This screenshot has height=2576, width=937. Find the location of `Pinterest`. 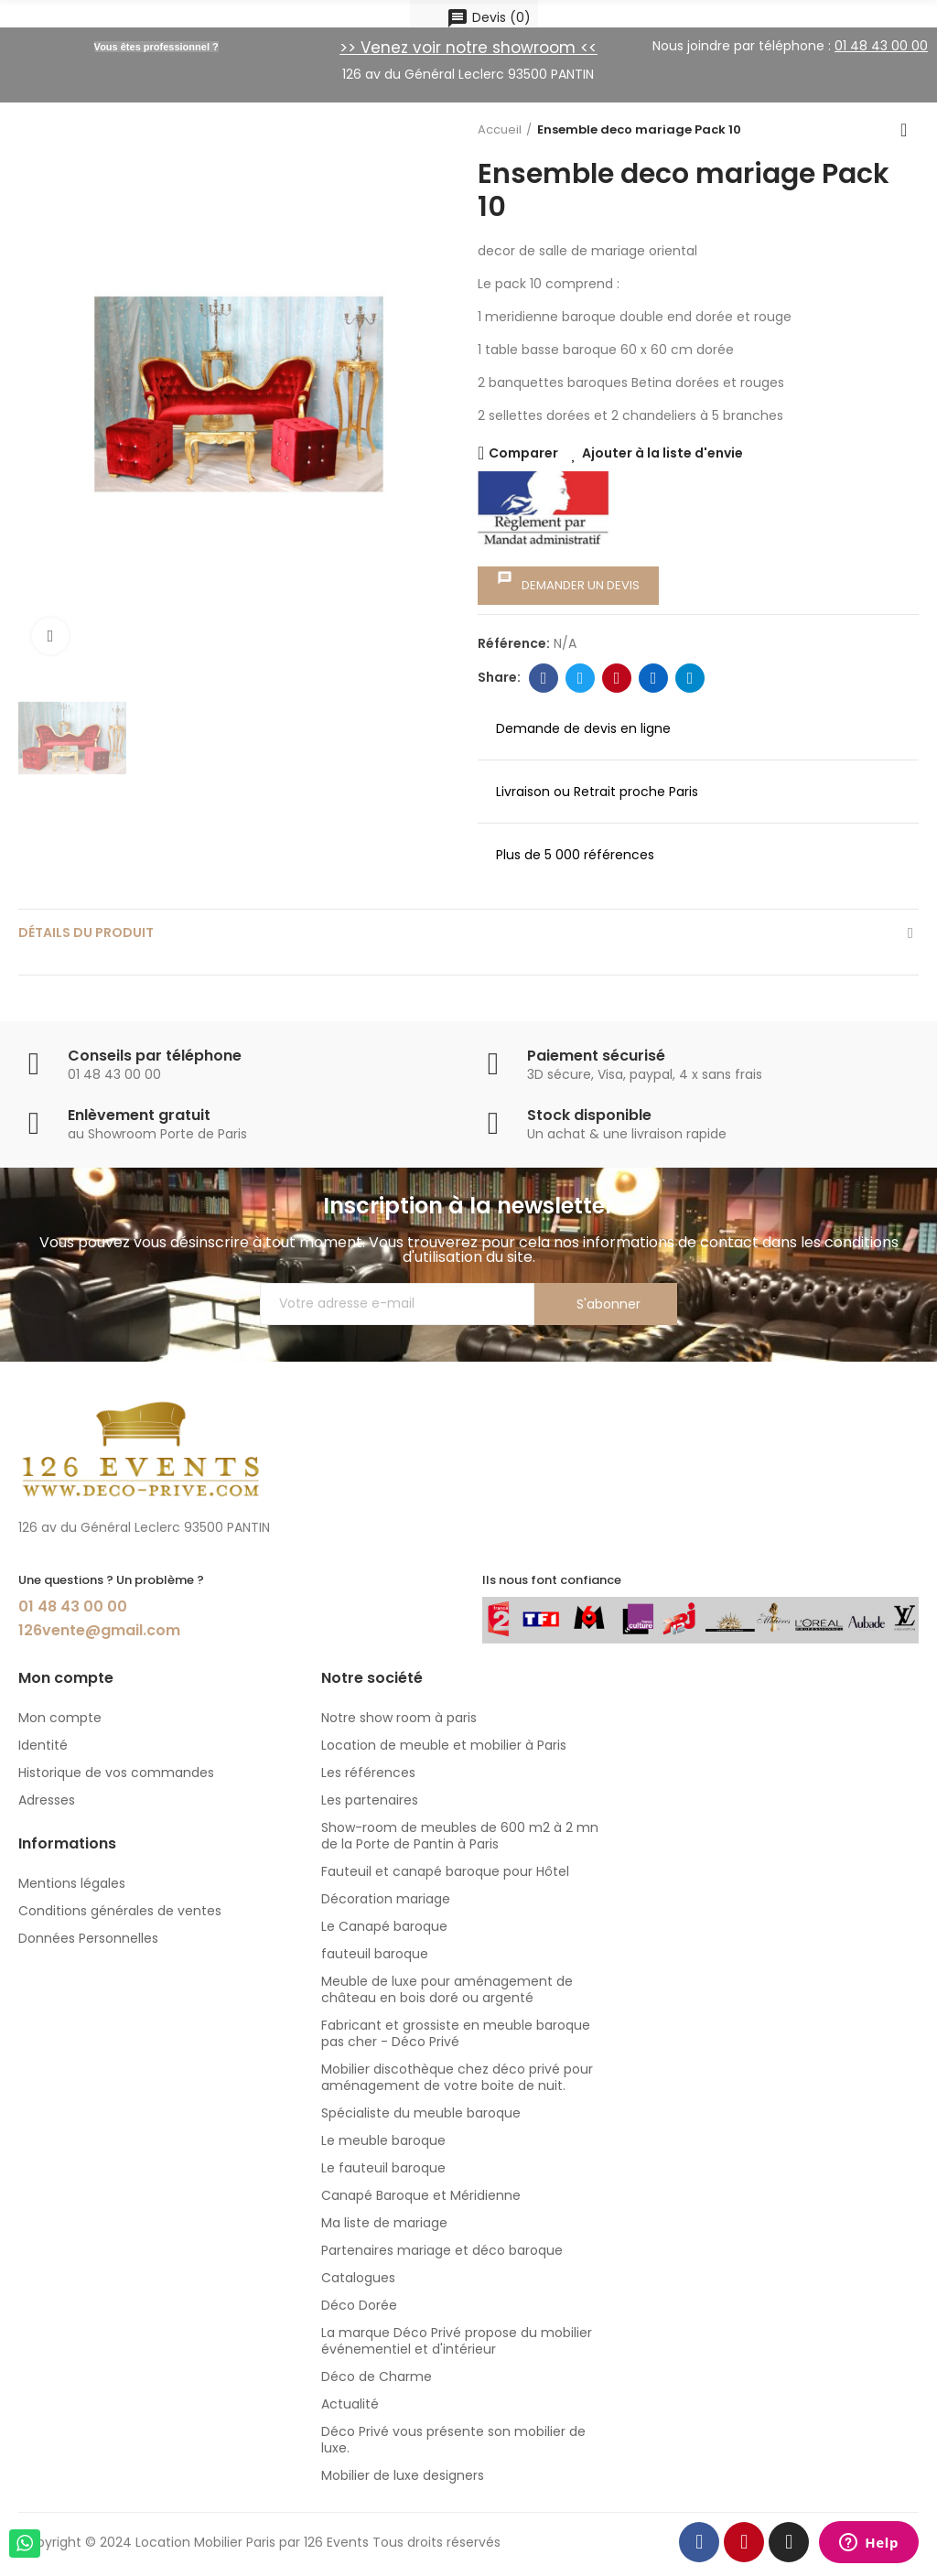

Pinterest is located at coordinates (617, 678).